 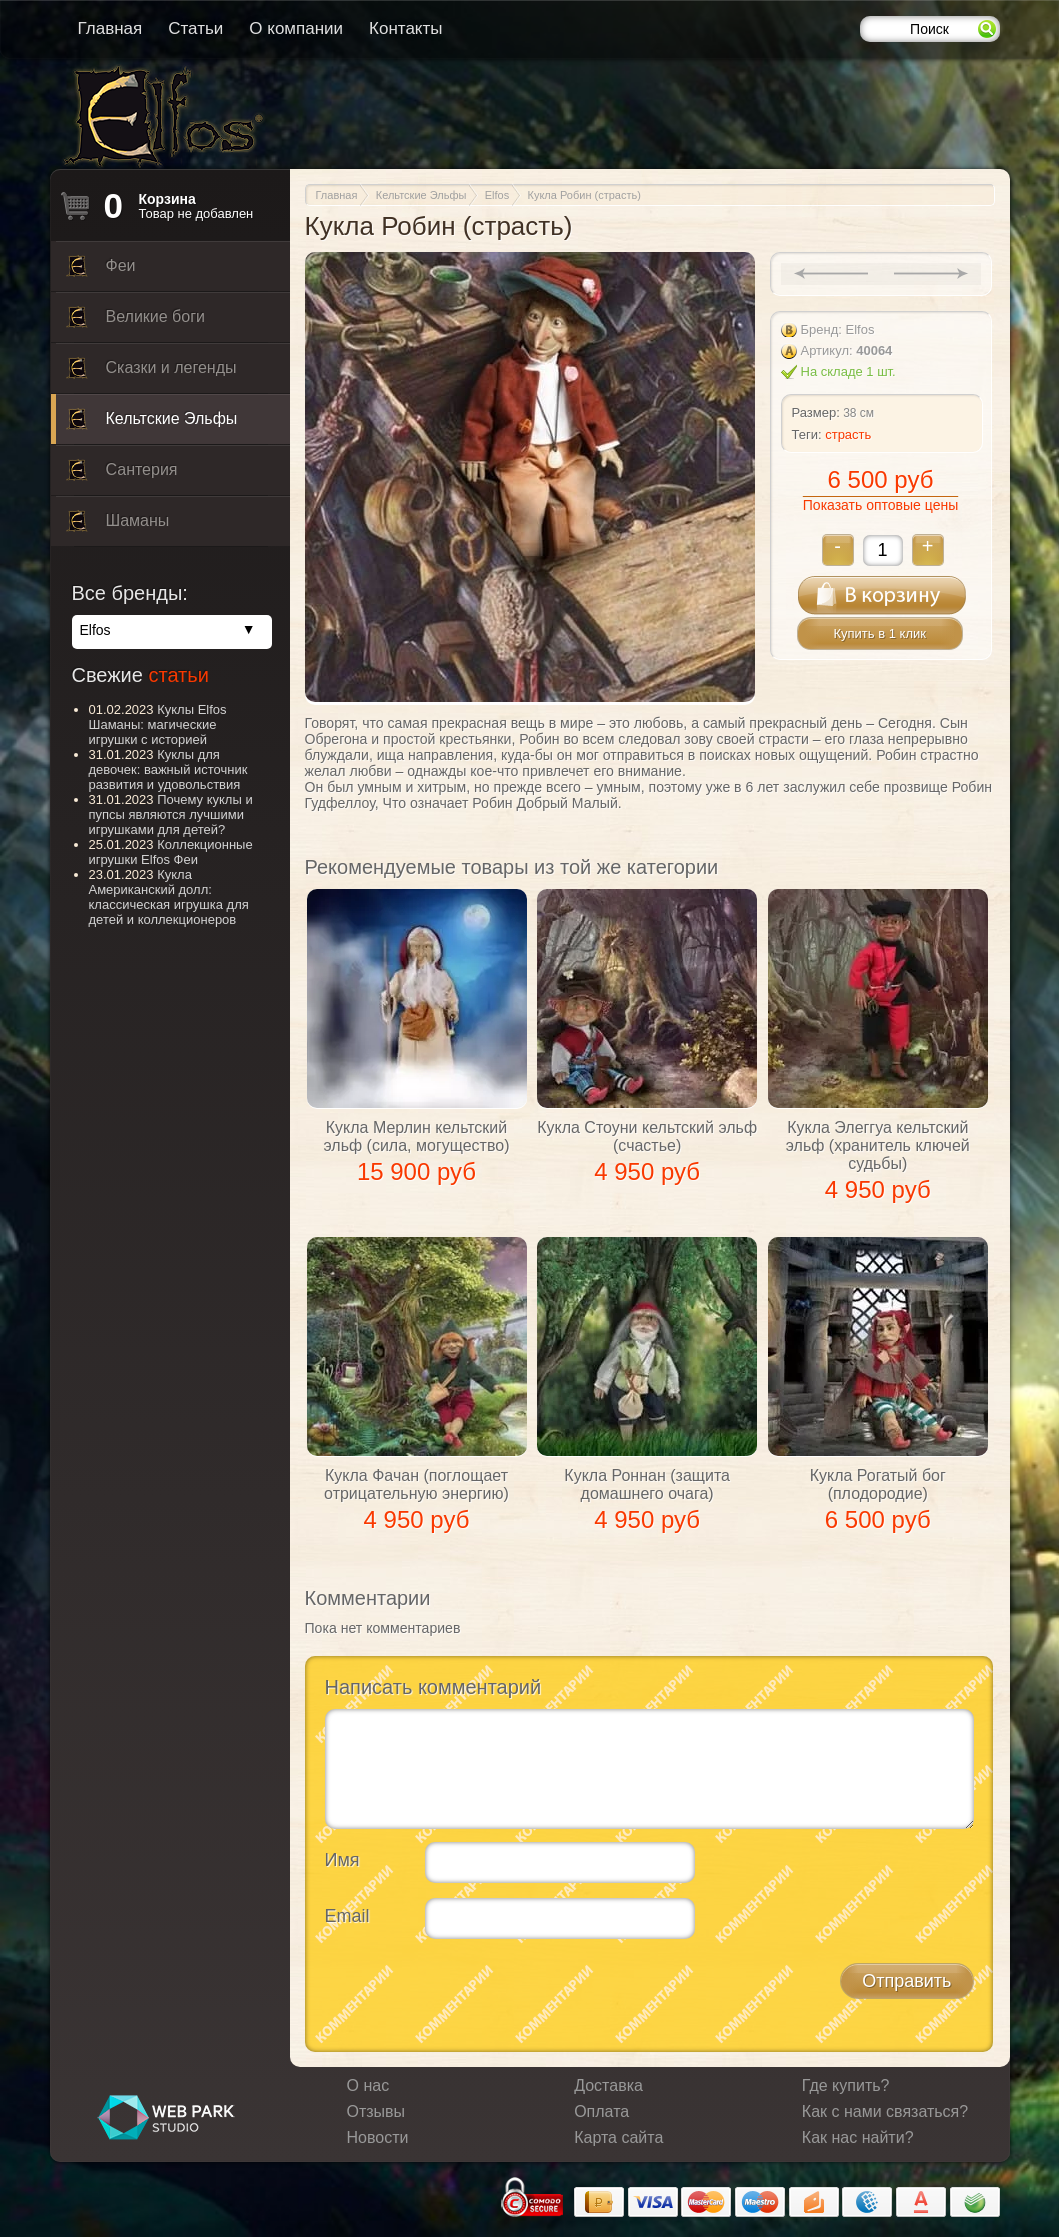 I want to click on страсть, so click(x=848, y=434).